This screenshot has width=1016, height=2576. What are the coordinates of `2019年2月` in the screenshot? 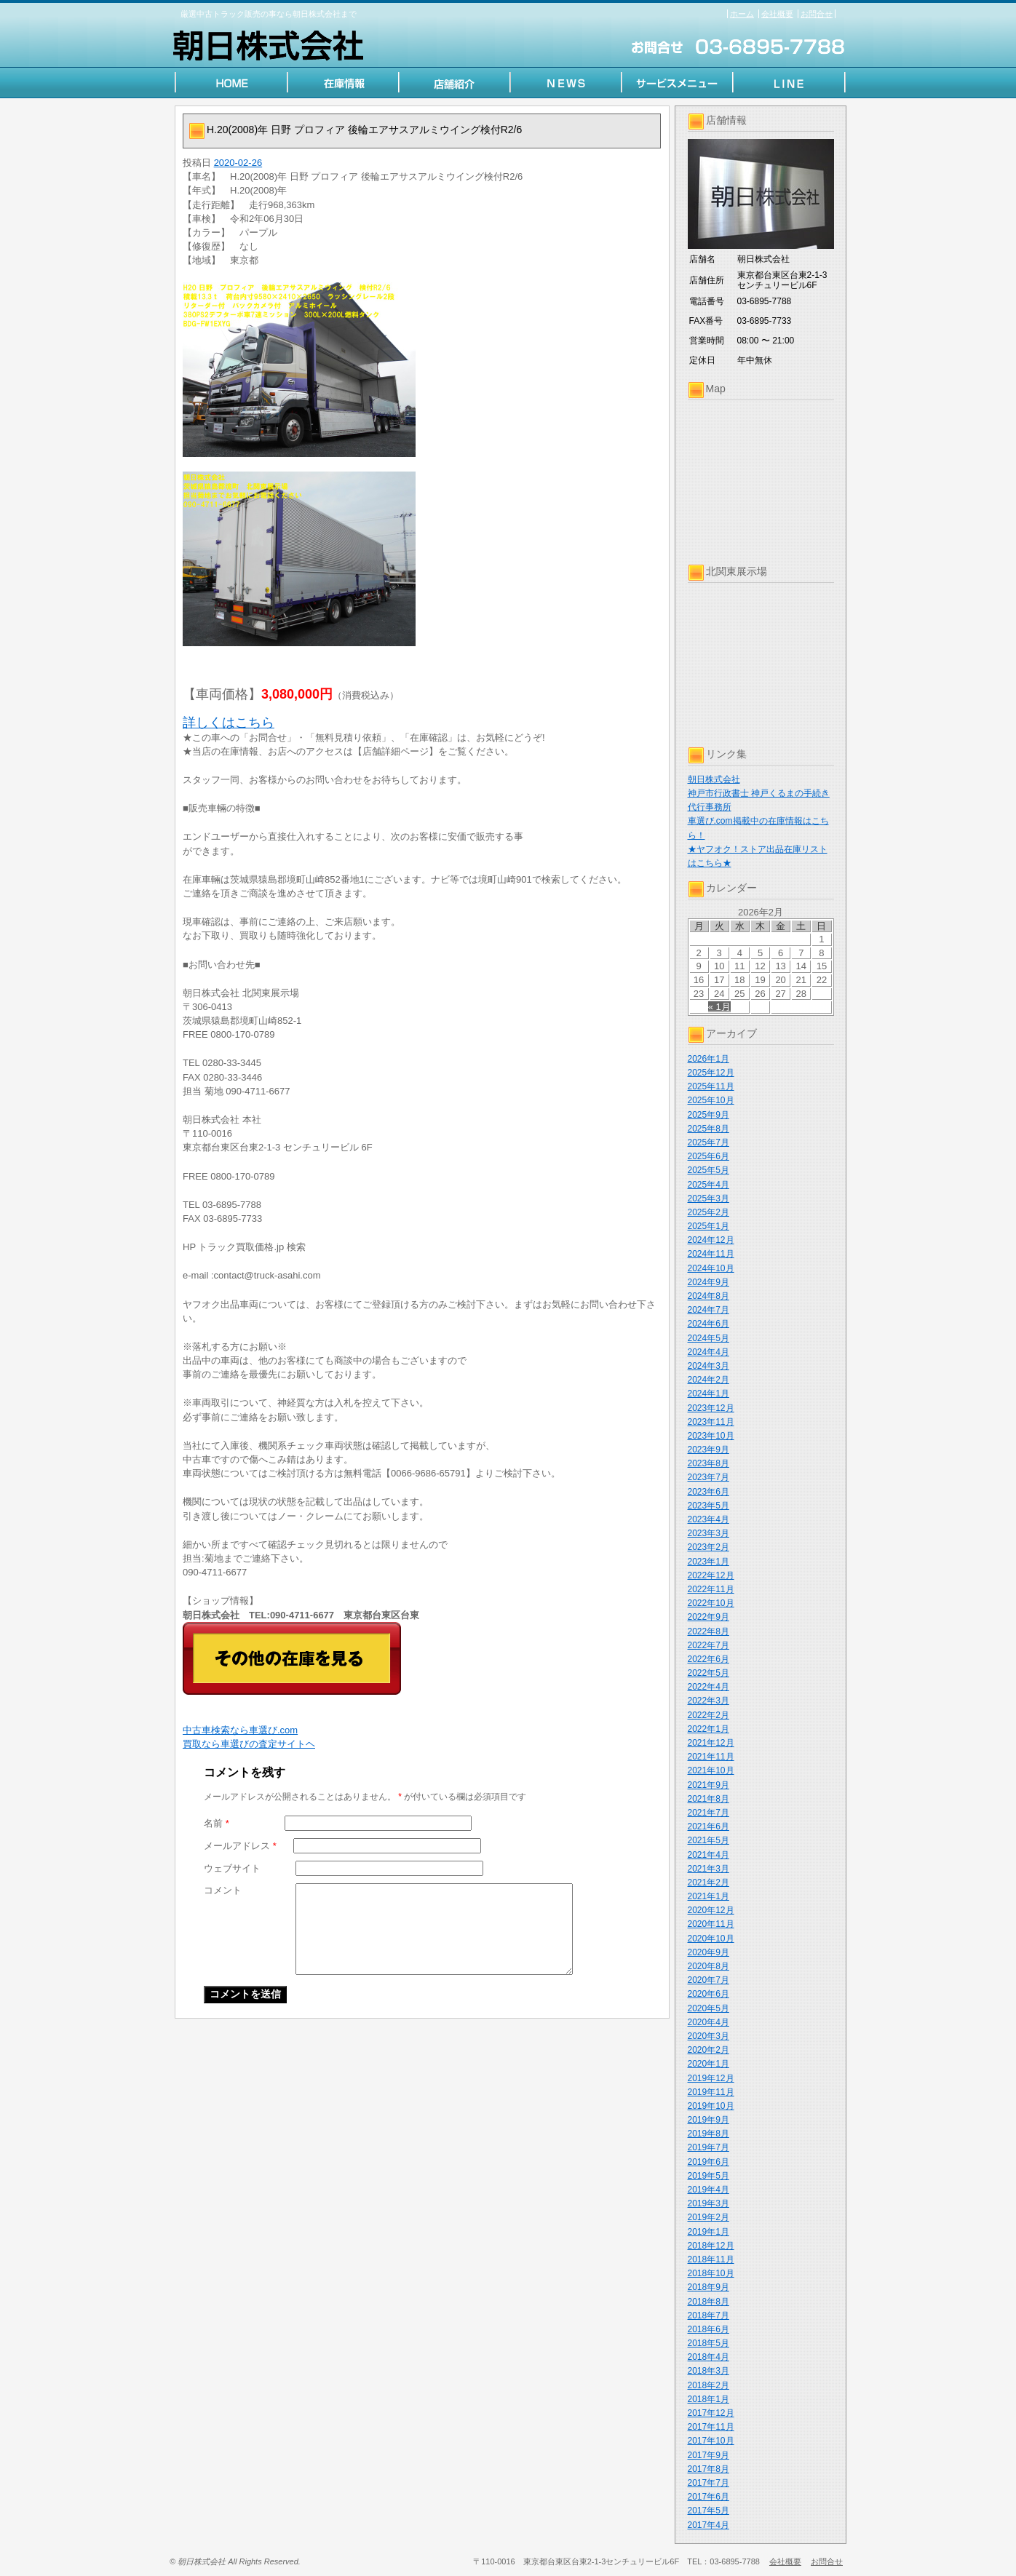 It's located at (708, 2217).